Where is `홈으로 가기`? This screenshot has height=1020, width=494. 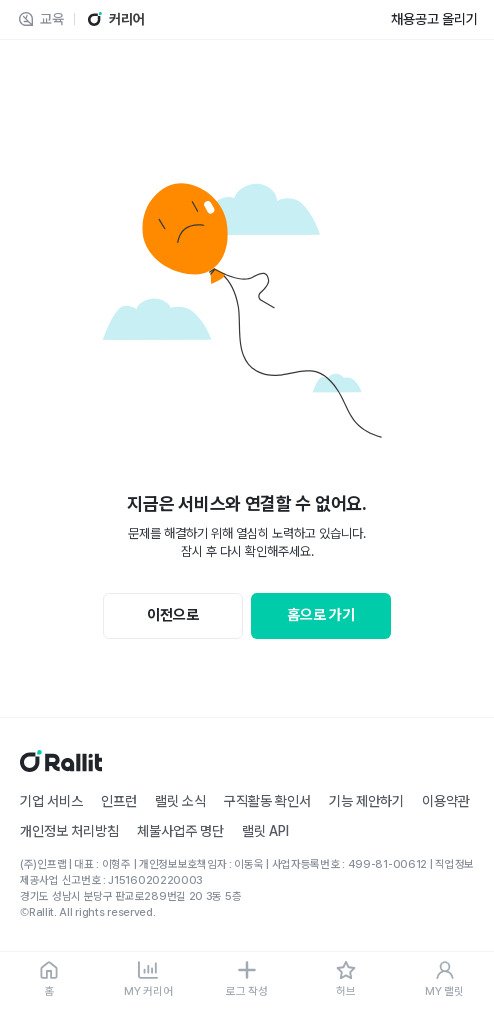
홈으로 가기 is located at coordinates (321, 615).